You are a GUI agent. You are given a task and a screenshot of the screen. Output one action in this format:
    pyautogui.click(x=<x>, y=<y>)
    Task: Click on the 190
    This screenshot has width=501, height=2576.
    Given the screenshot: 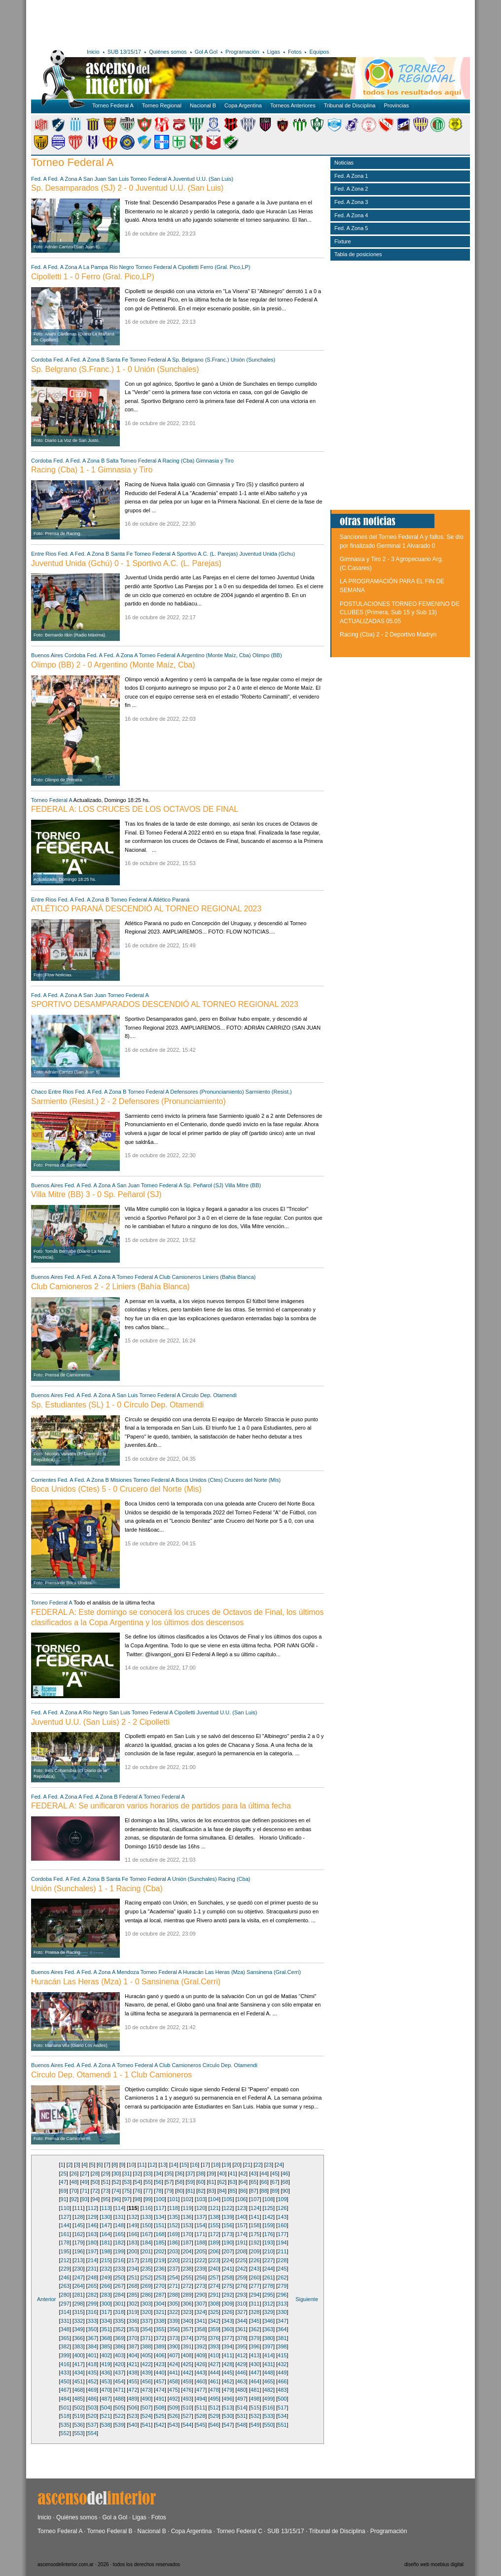 What is the action you would take?
    pyautogui.click(x=227, y=2242)
    